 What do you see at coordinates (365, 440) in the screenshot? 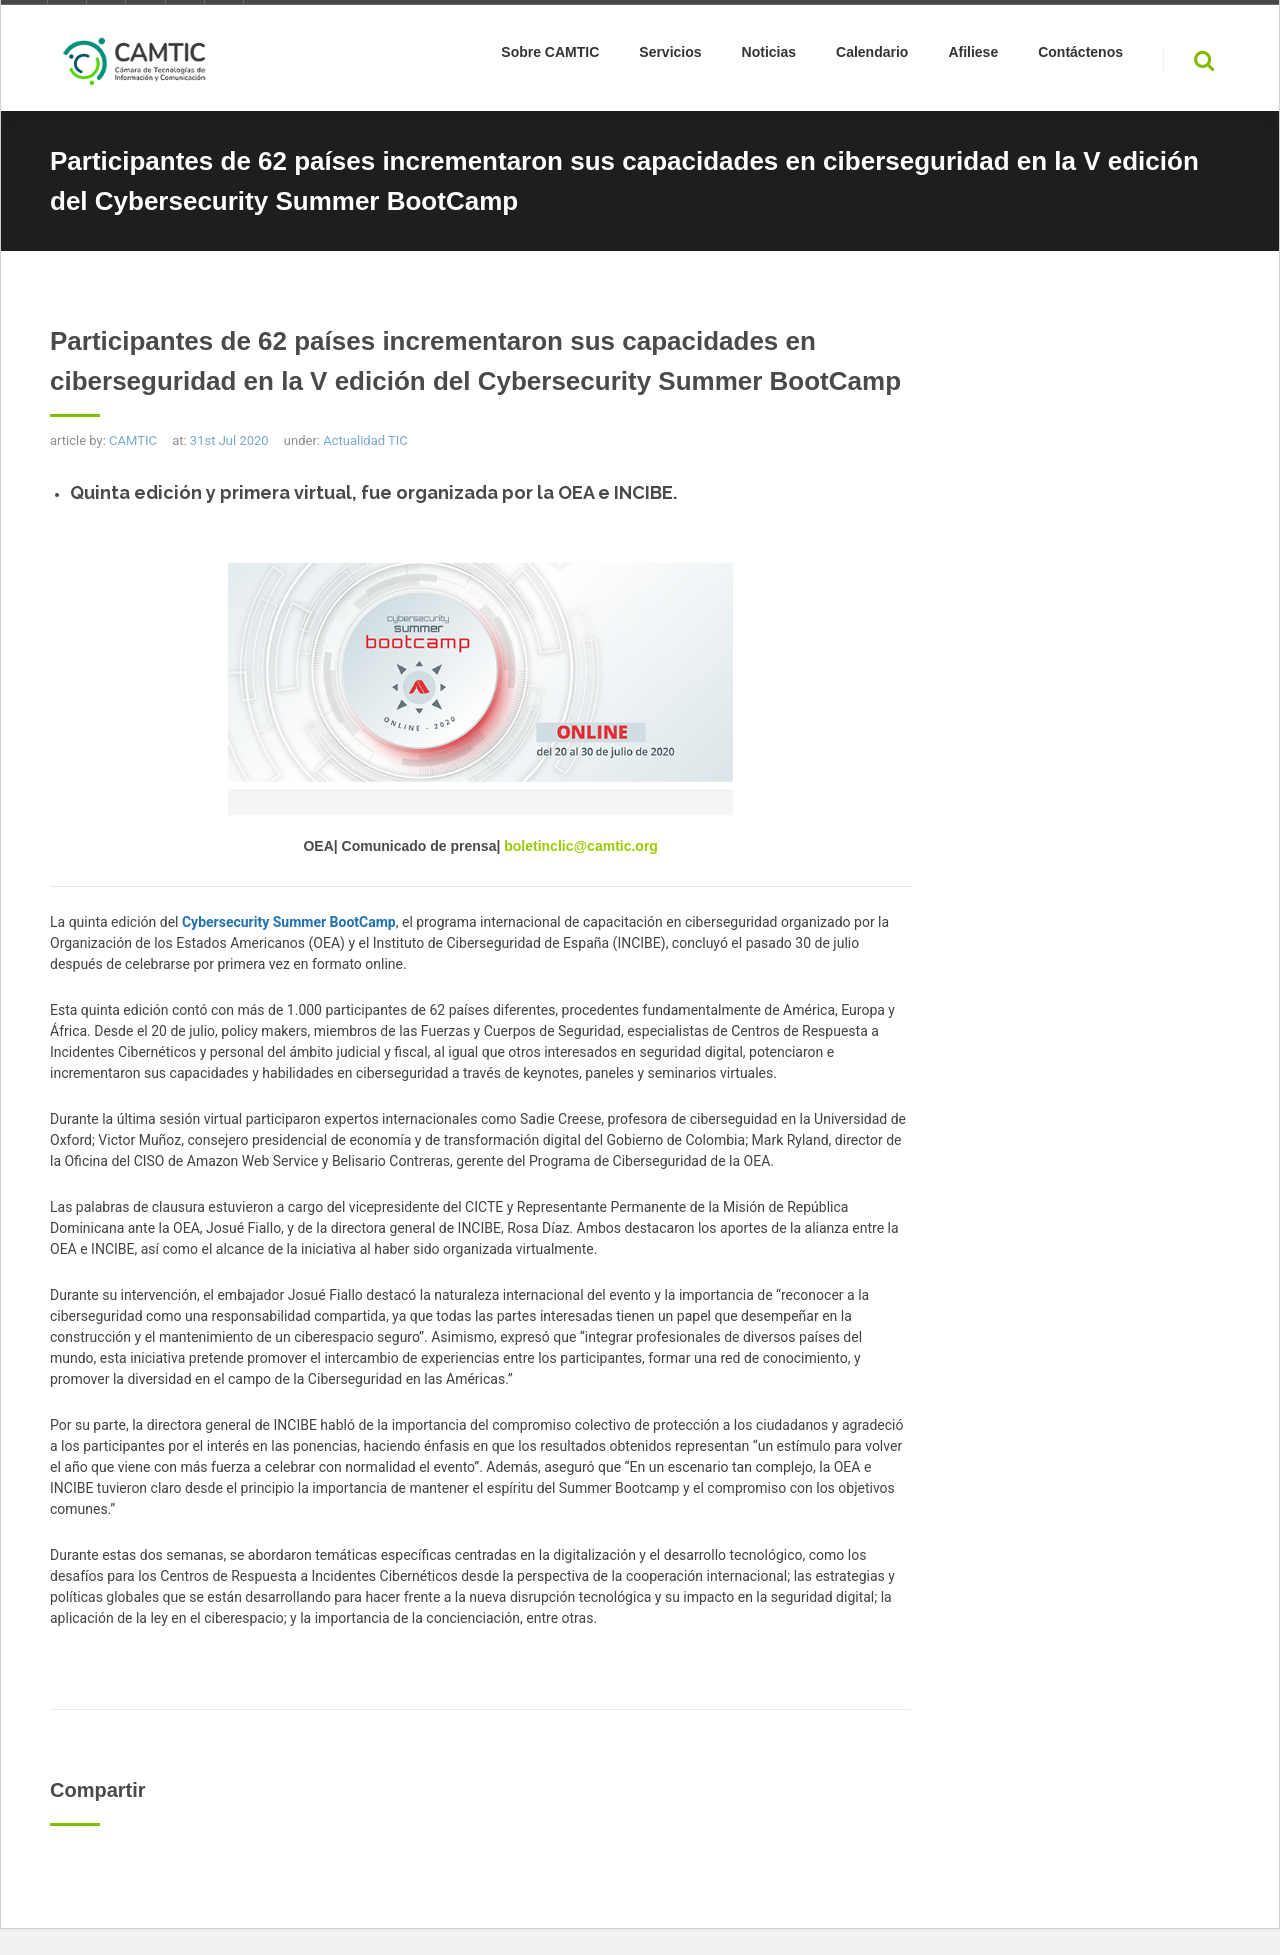
I see `Actualidad TIC` at bounding box center [365, 440].